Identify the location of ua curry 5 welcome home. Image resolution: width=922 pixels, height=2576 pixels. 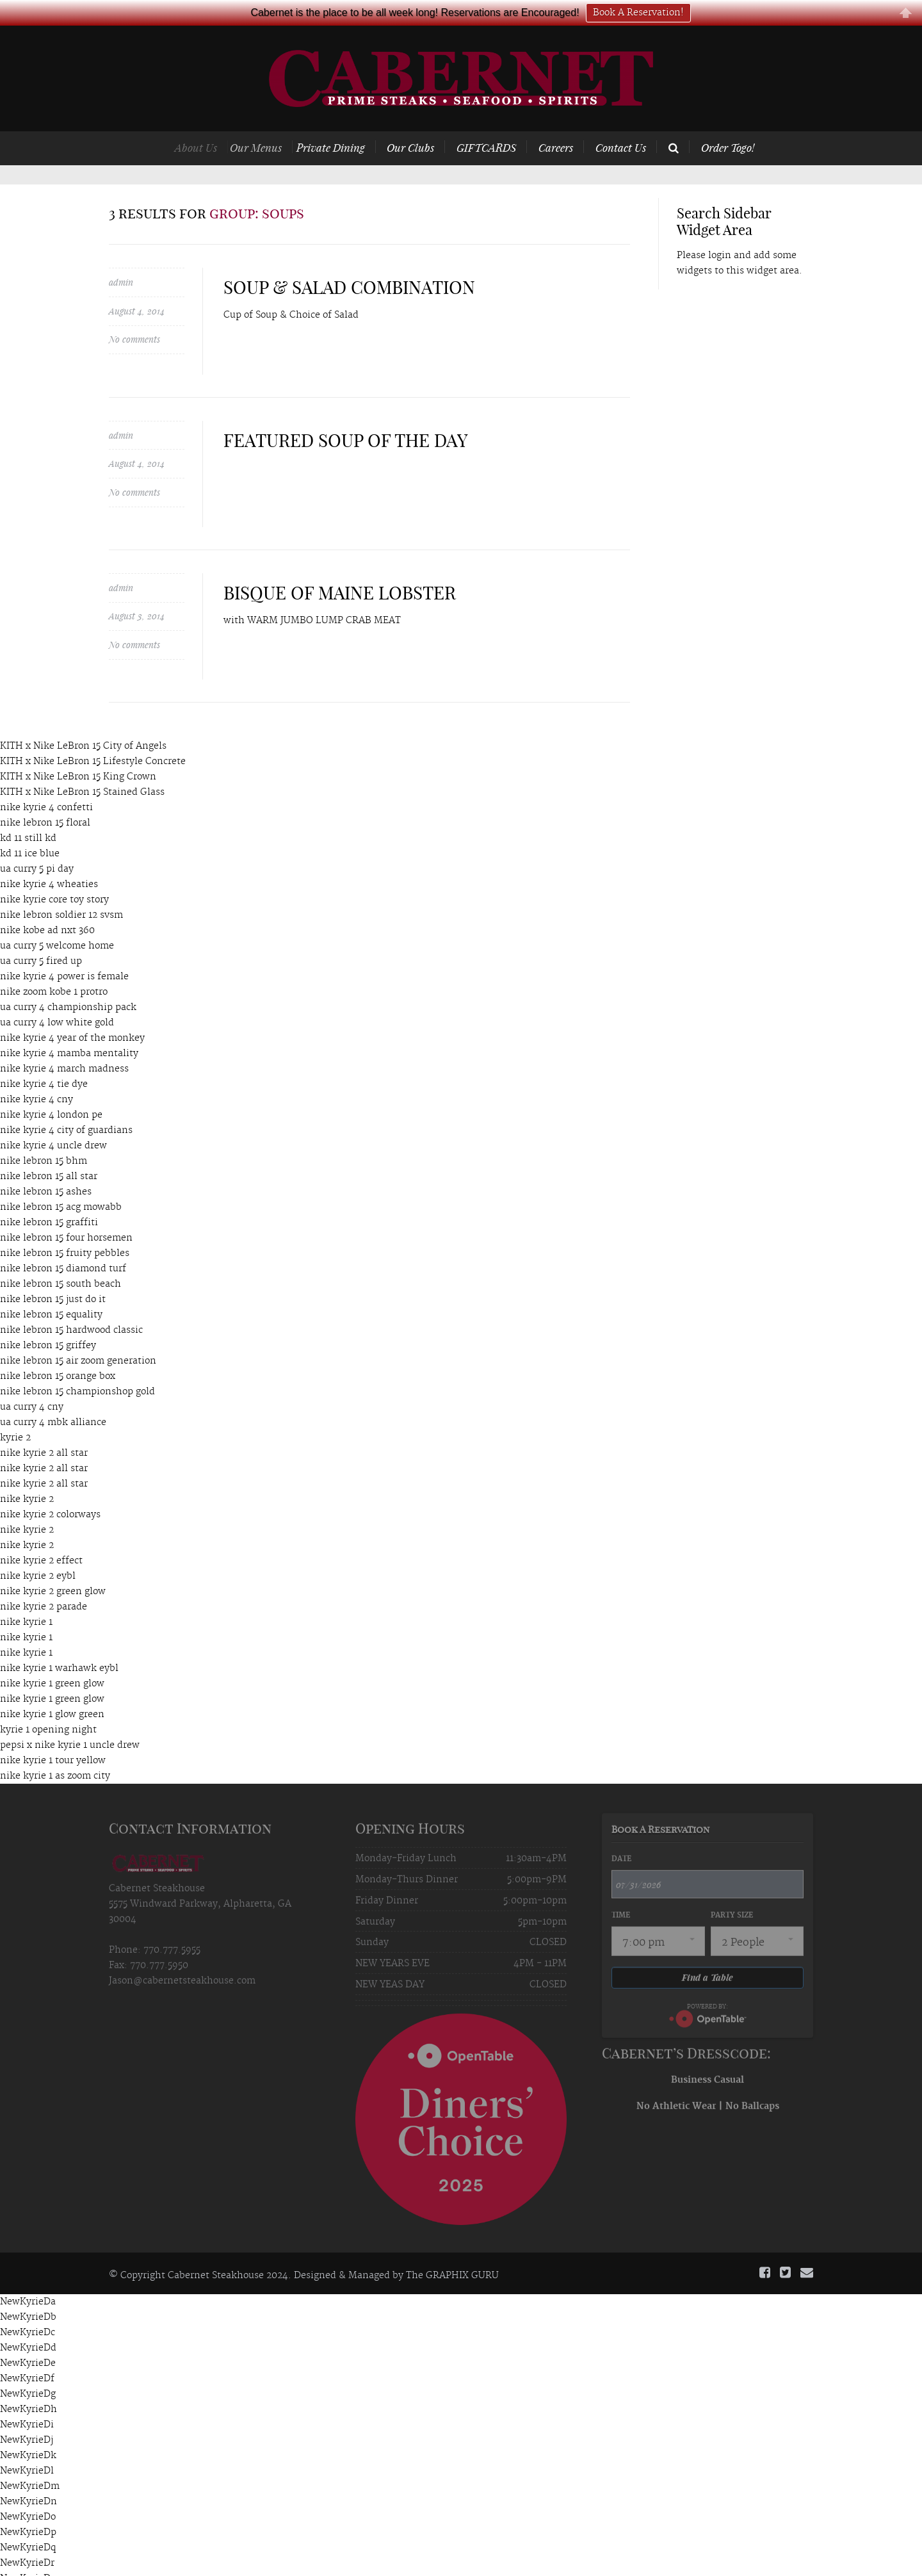
(57, 920).